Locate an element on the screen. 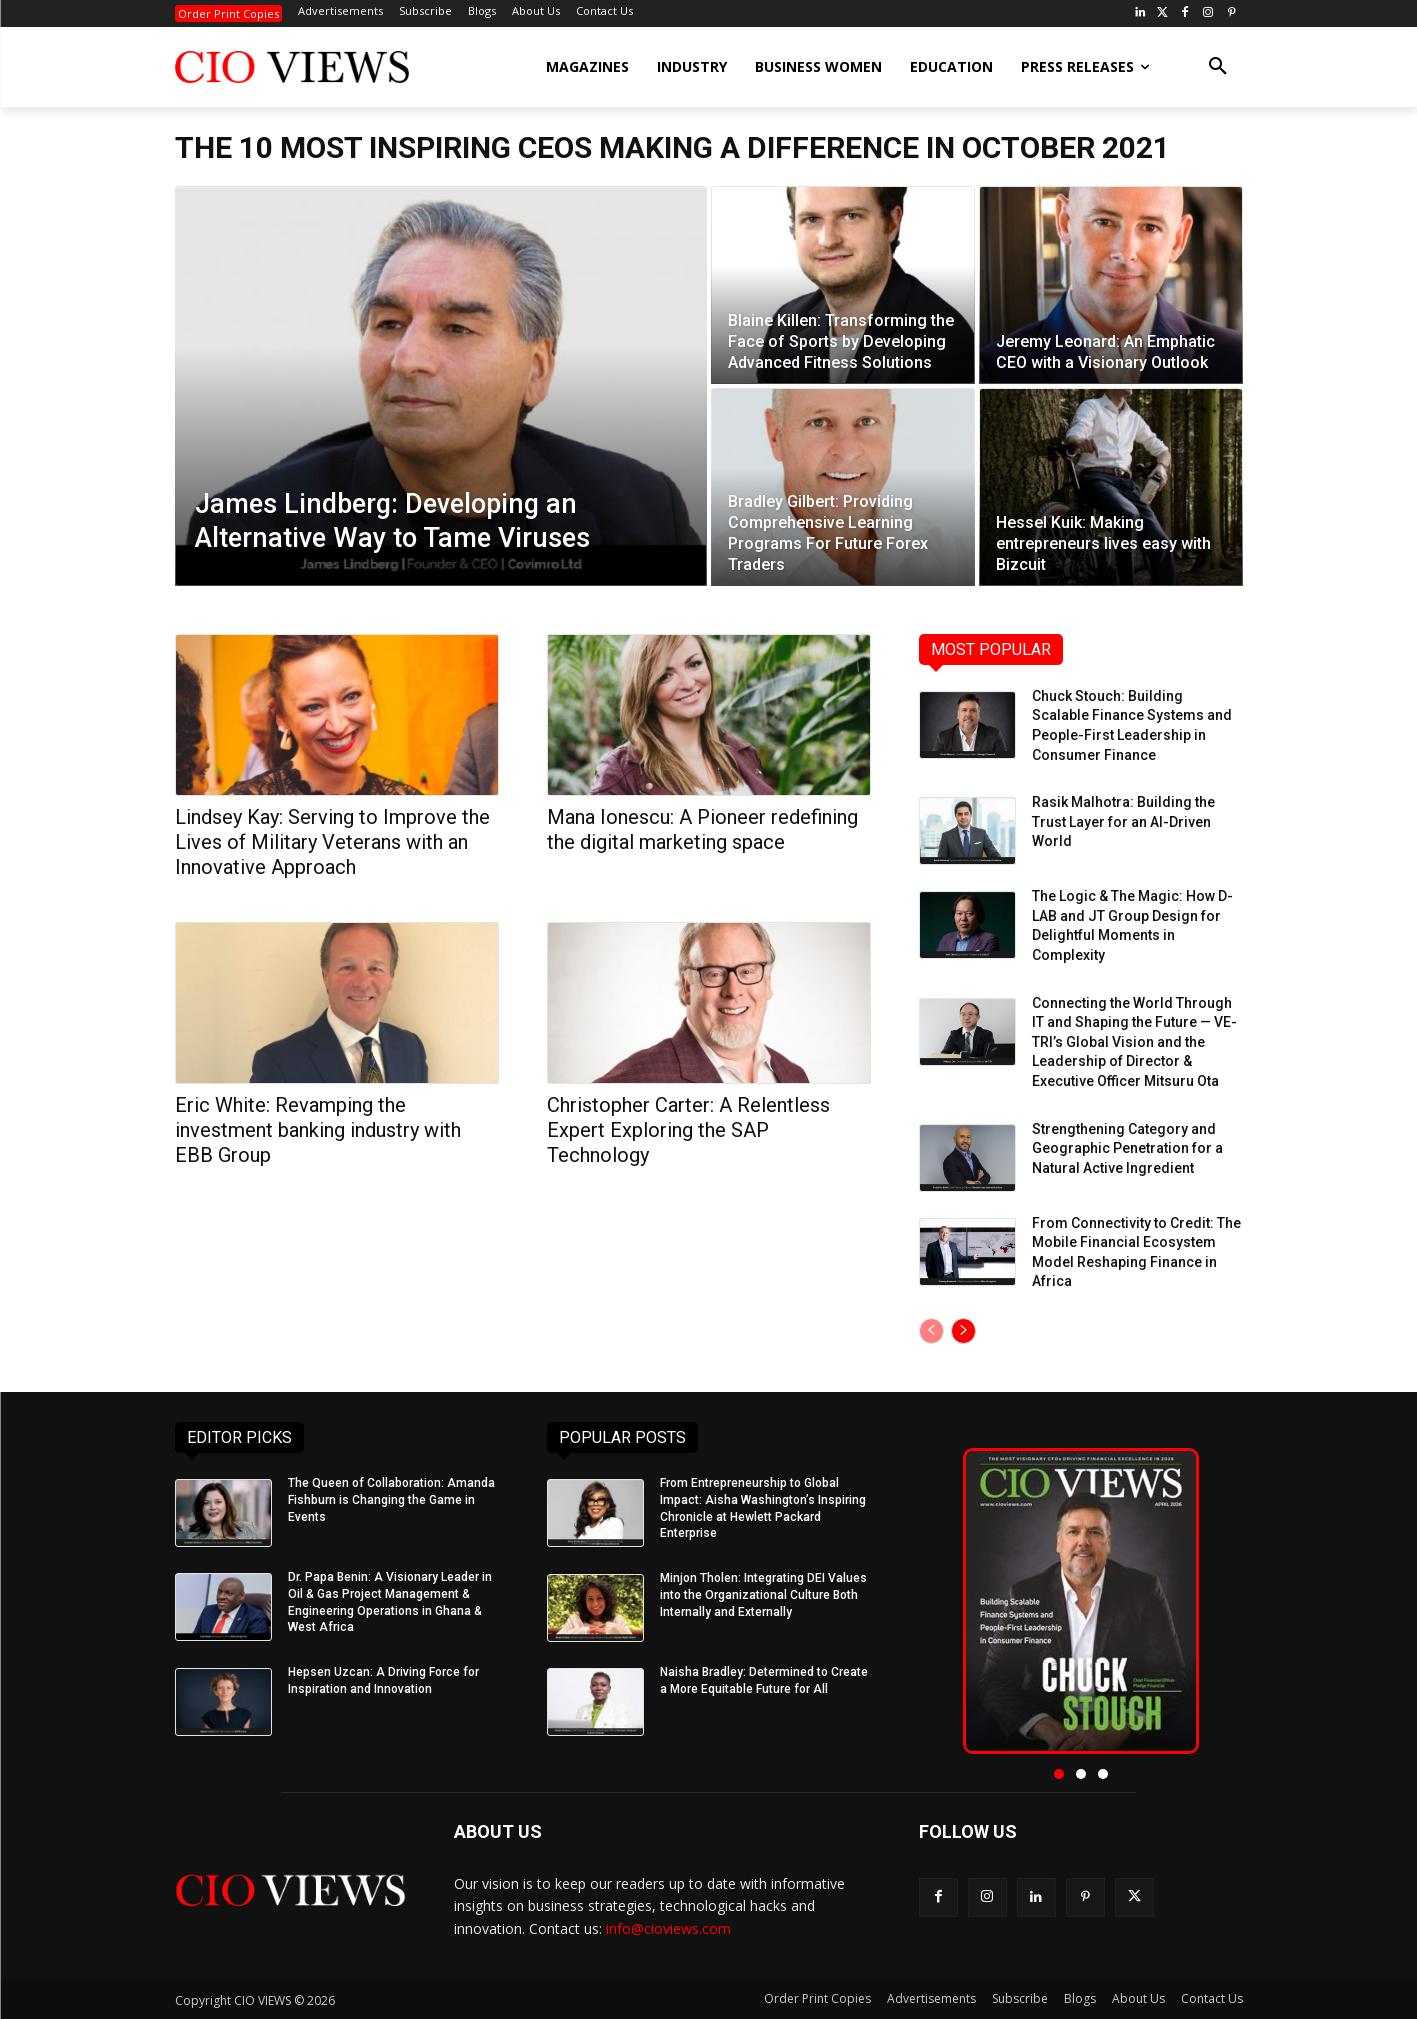 The image size is (1417, 2019). info@cioviews.com is located at coordinates (668, 1928).